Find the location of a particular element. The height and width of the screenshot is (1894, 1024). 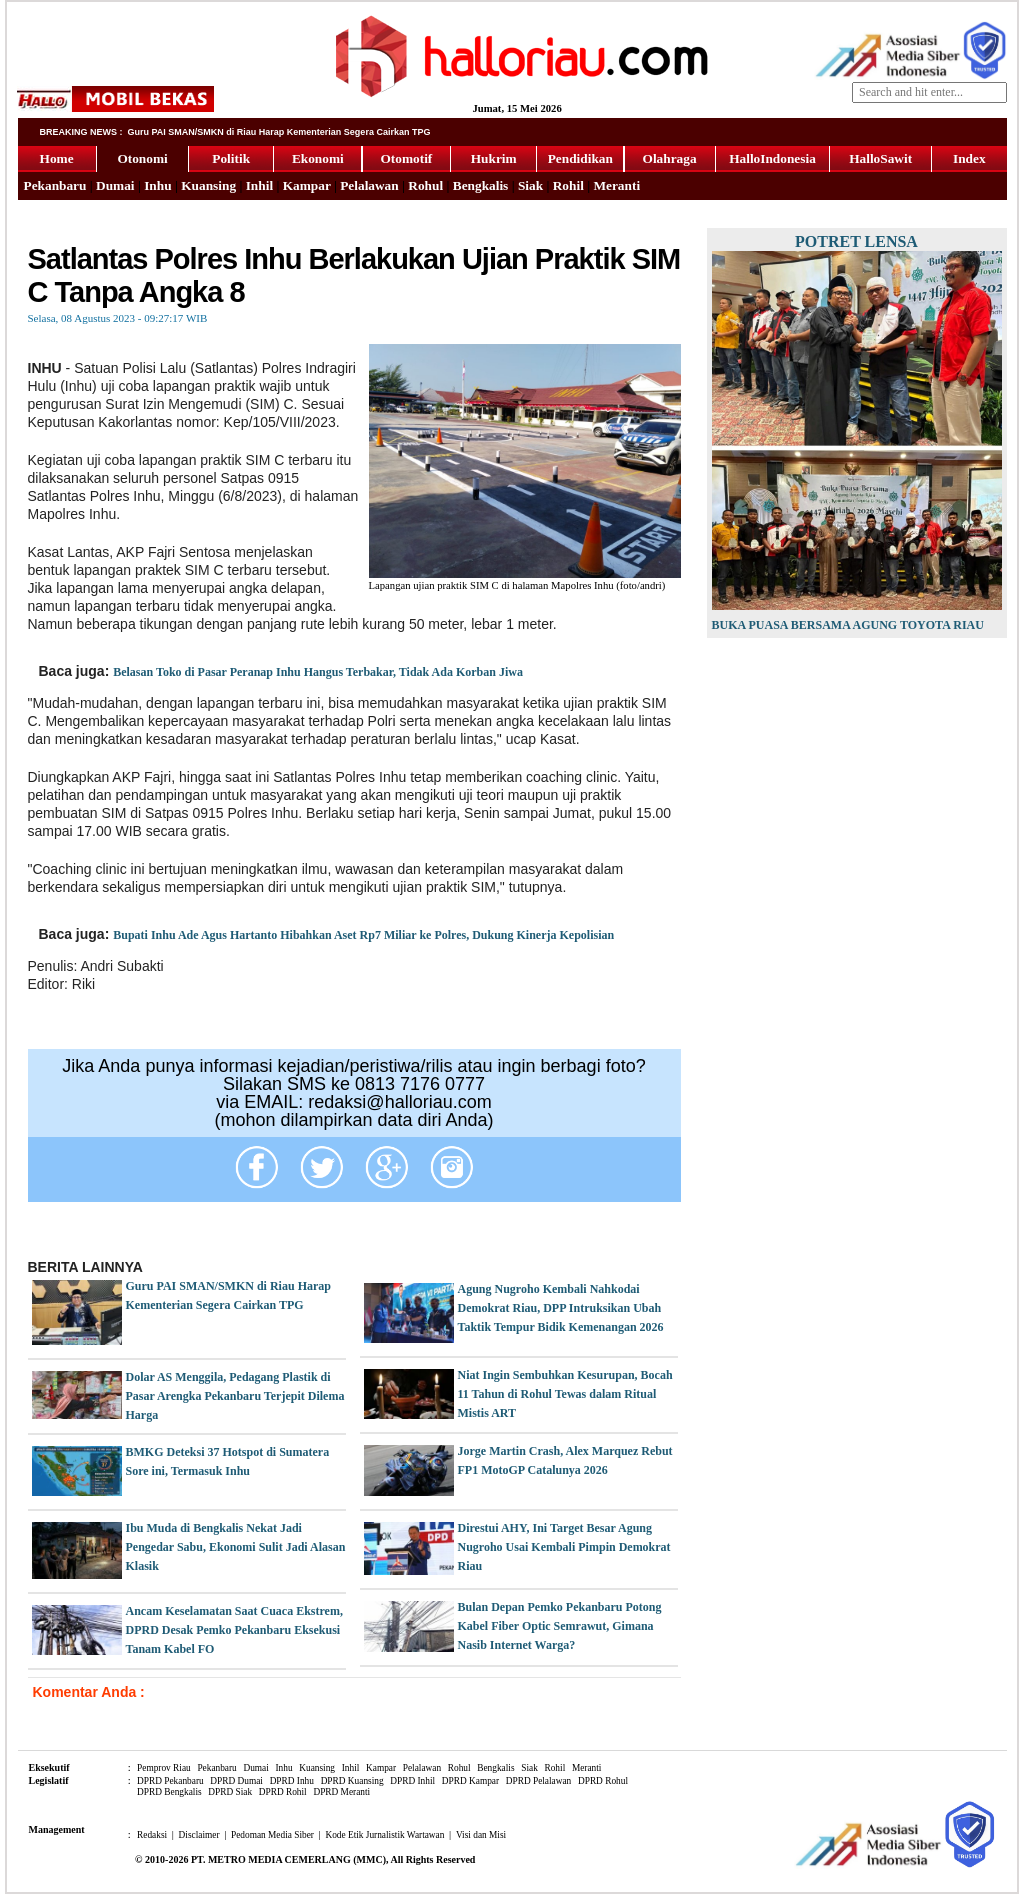

Redaksi is located at coordinates (152, 1835).